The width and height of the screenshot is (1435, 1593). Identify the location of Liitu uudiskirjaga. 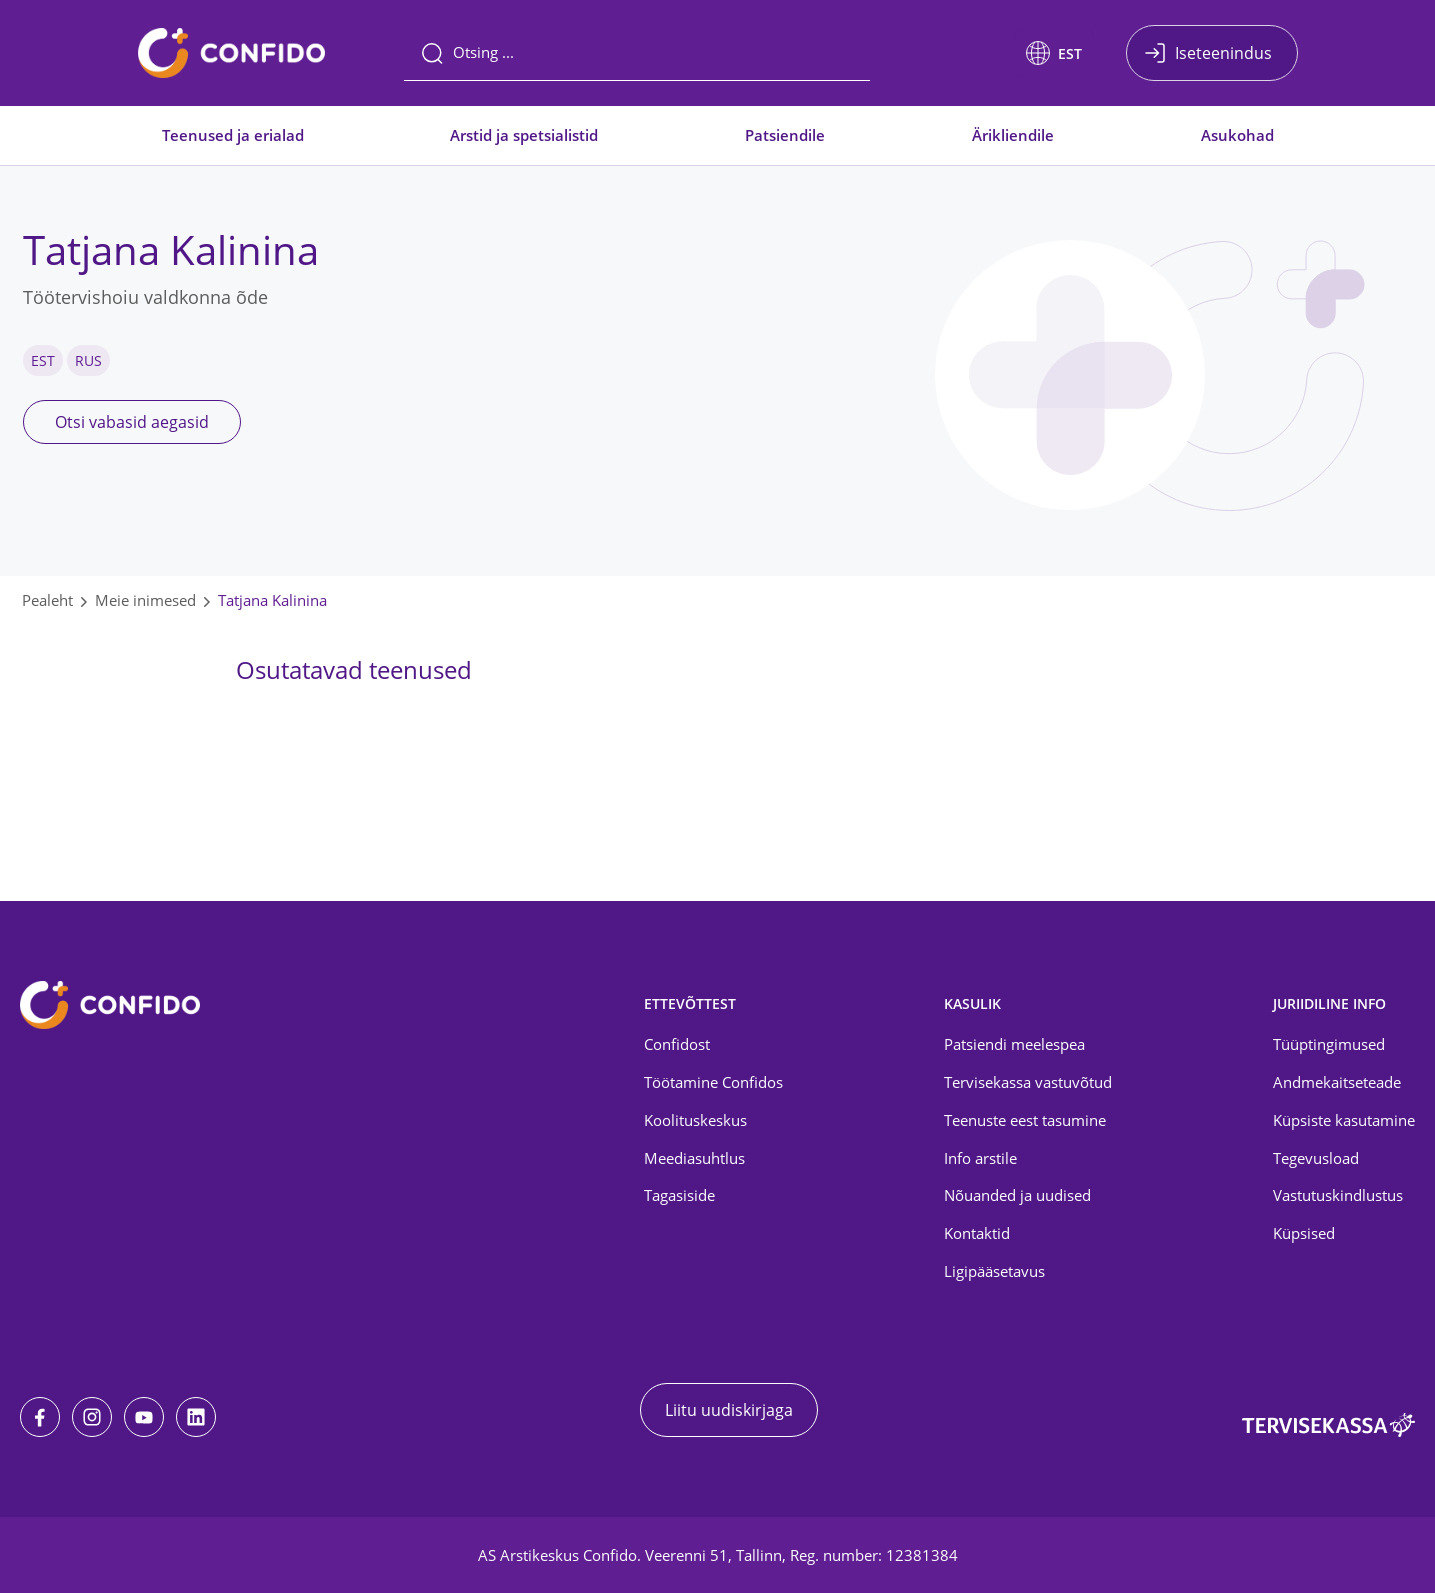
(729, 1410).